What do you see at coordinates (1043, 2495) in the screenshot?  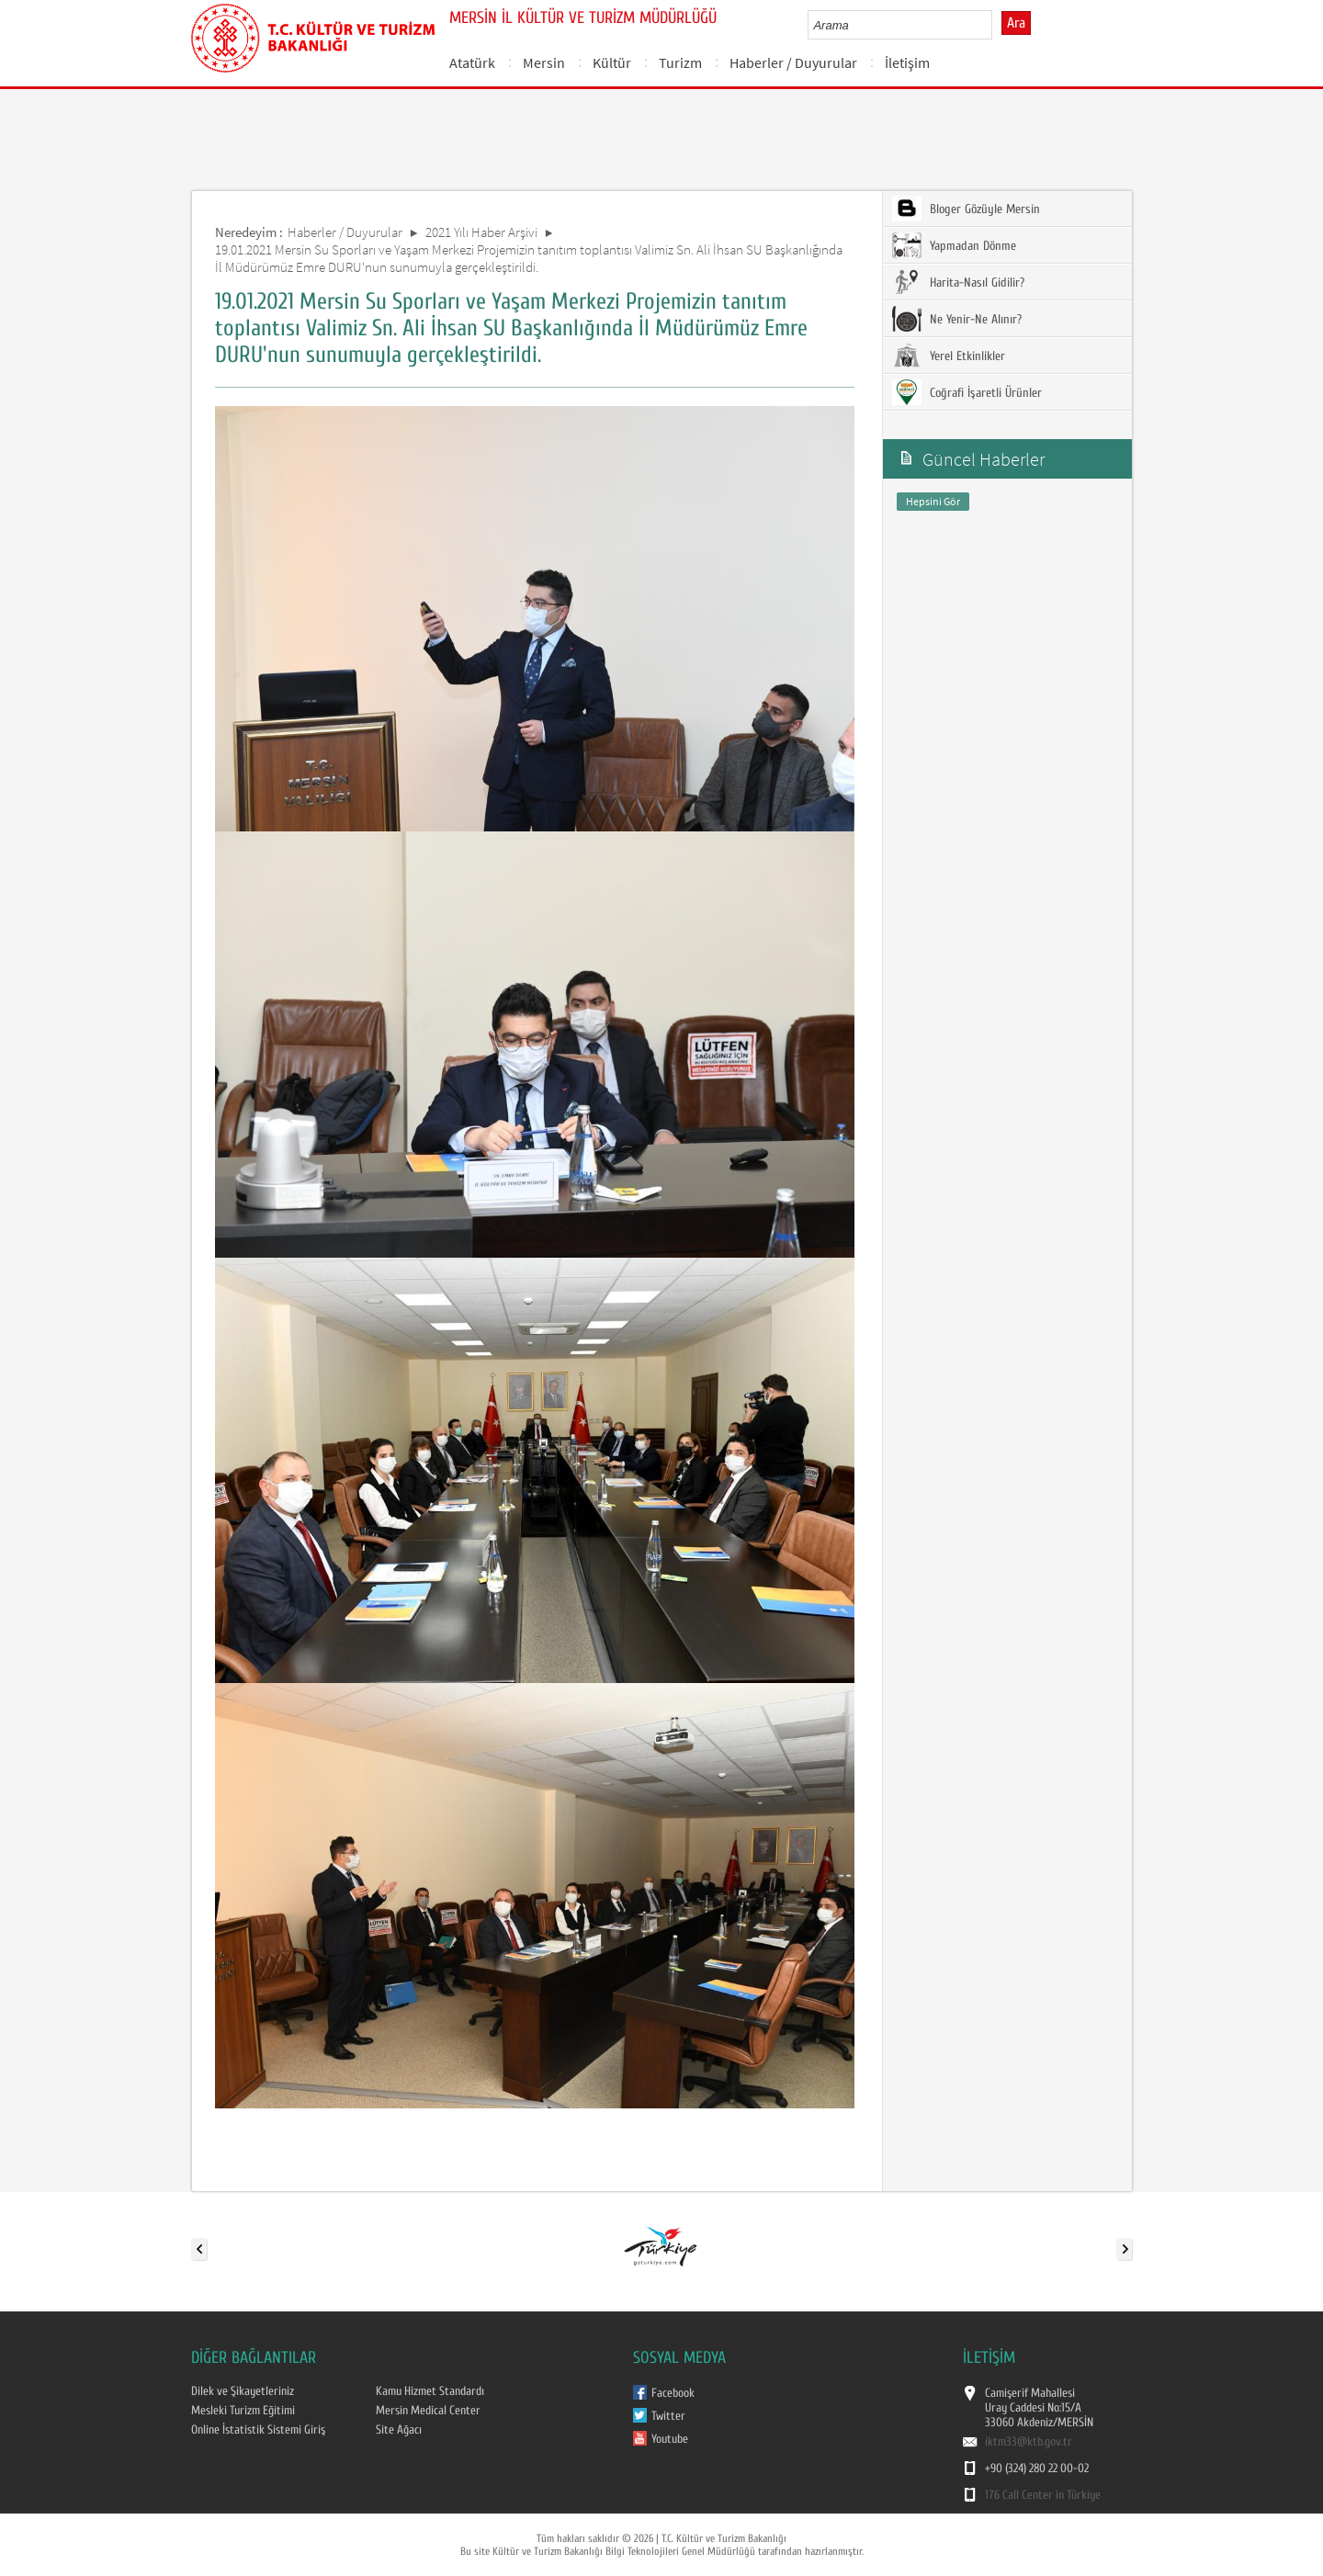 I see `176 Call Center in Türkiye` at bounding box center [1043, 2495].